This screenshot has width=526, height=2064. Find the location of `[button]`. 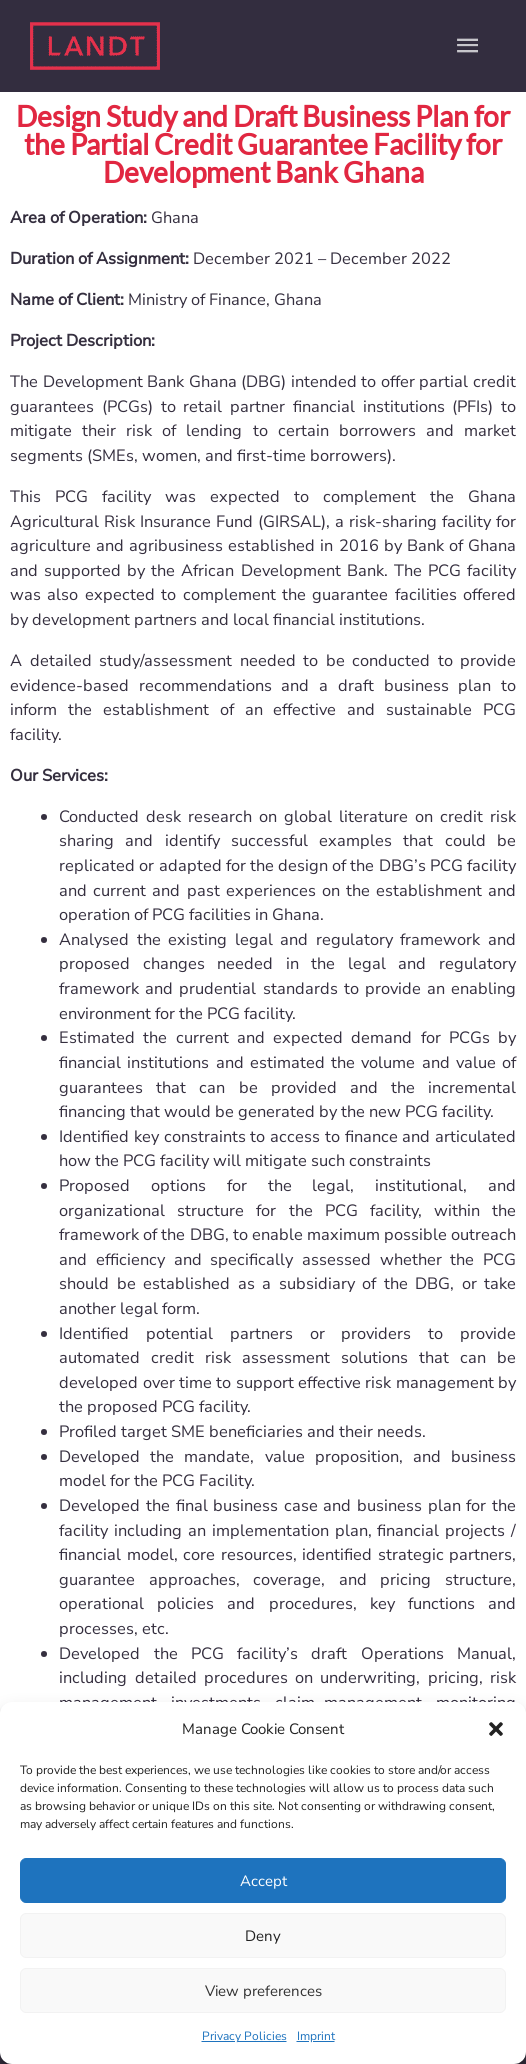

[button] is located at coordinates (496, 1729).